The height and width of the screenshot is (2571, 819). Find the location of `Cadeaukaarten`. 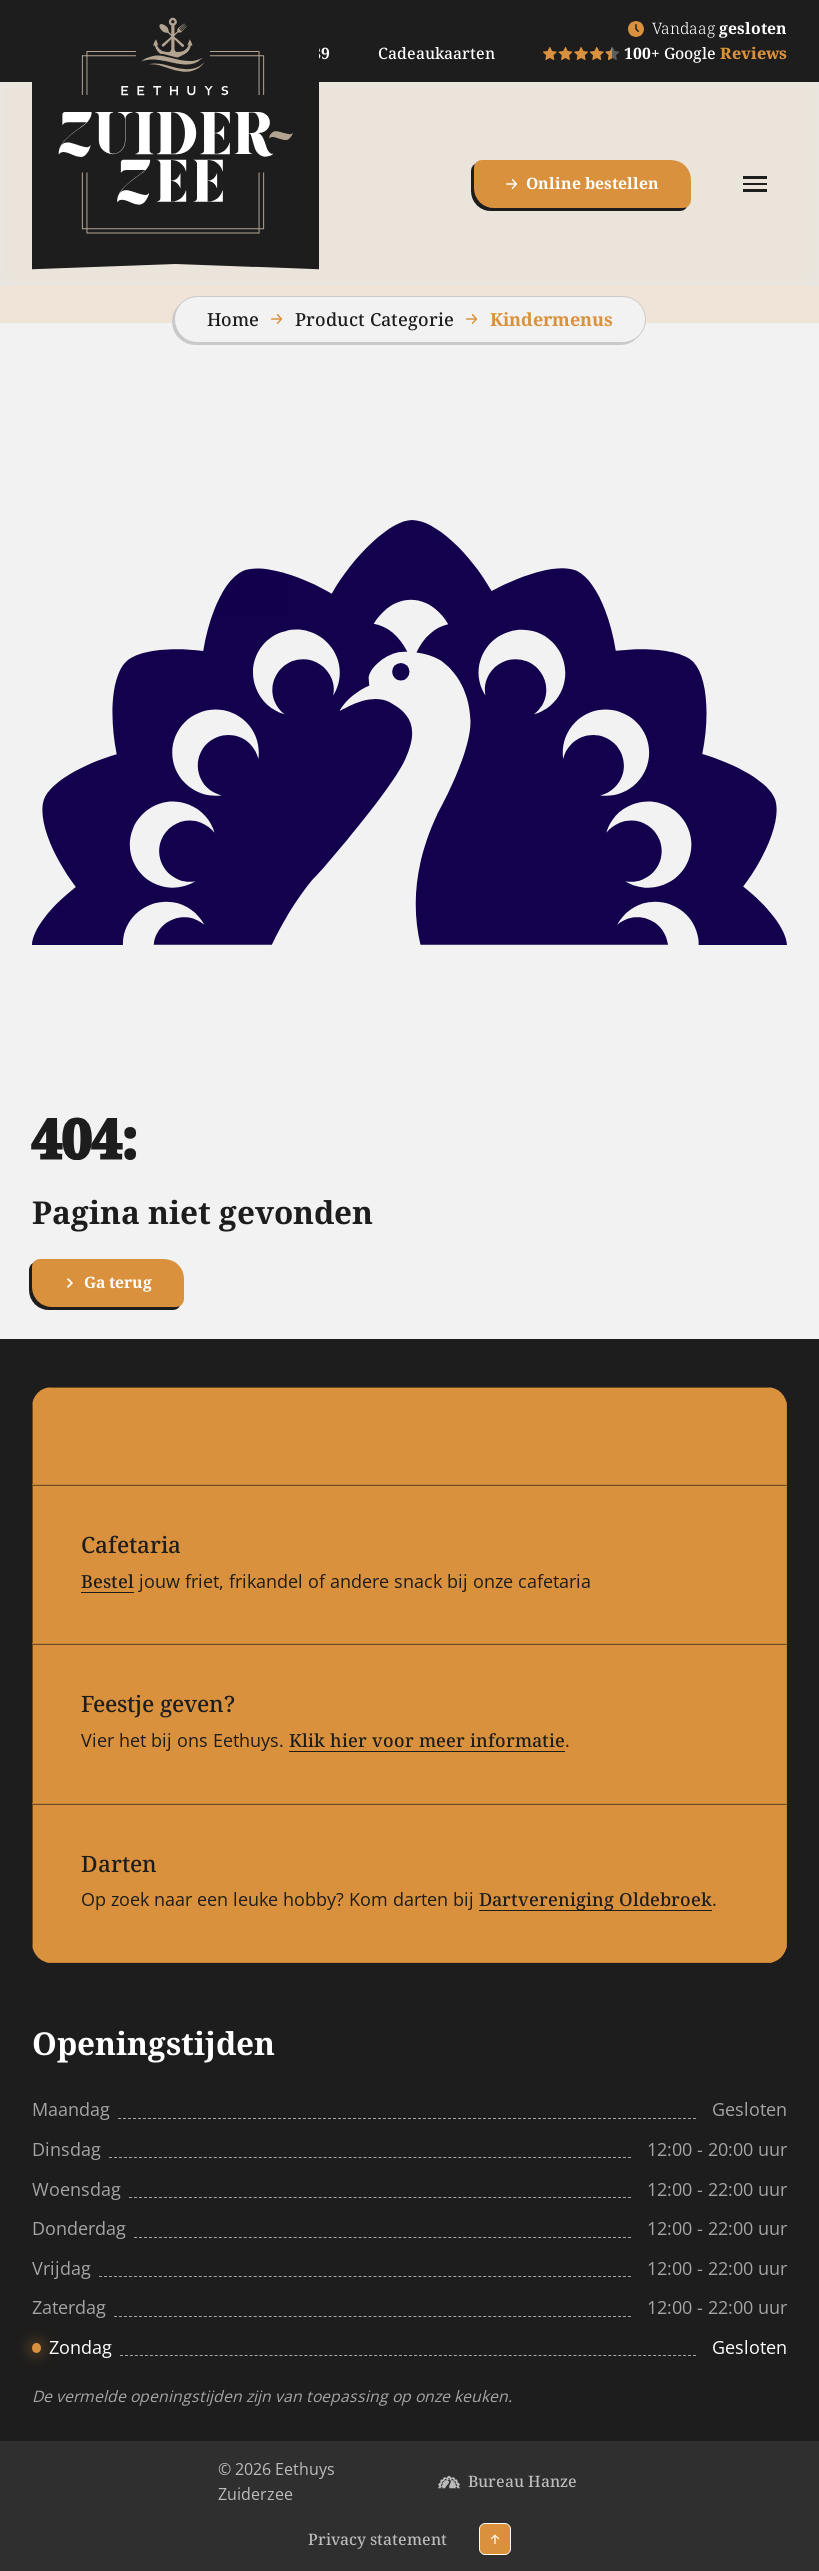

Cadeaukaarten is located at coordinates (436, 53).